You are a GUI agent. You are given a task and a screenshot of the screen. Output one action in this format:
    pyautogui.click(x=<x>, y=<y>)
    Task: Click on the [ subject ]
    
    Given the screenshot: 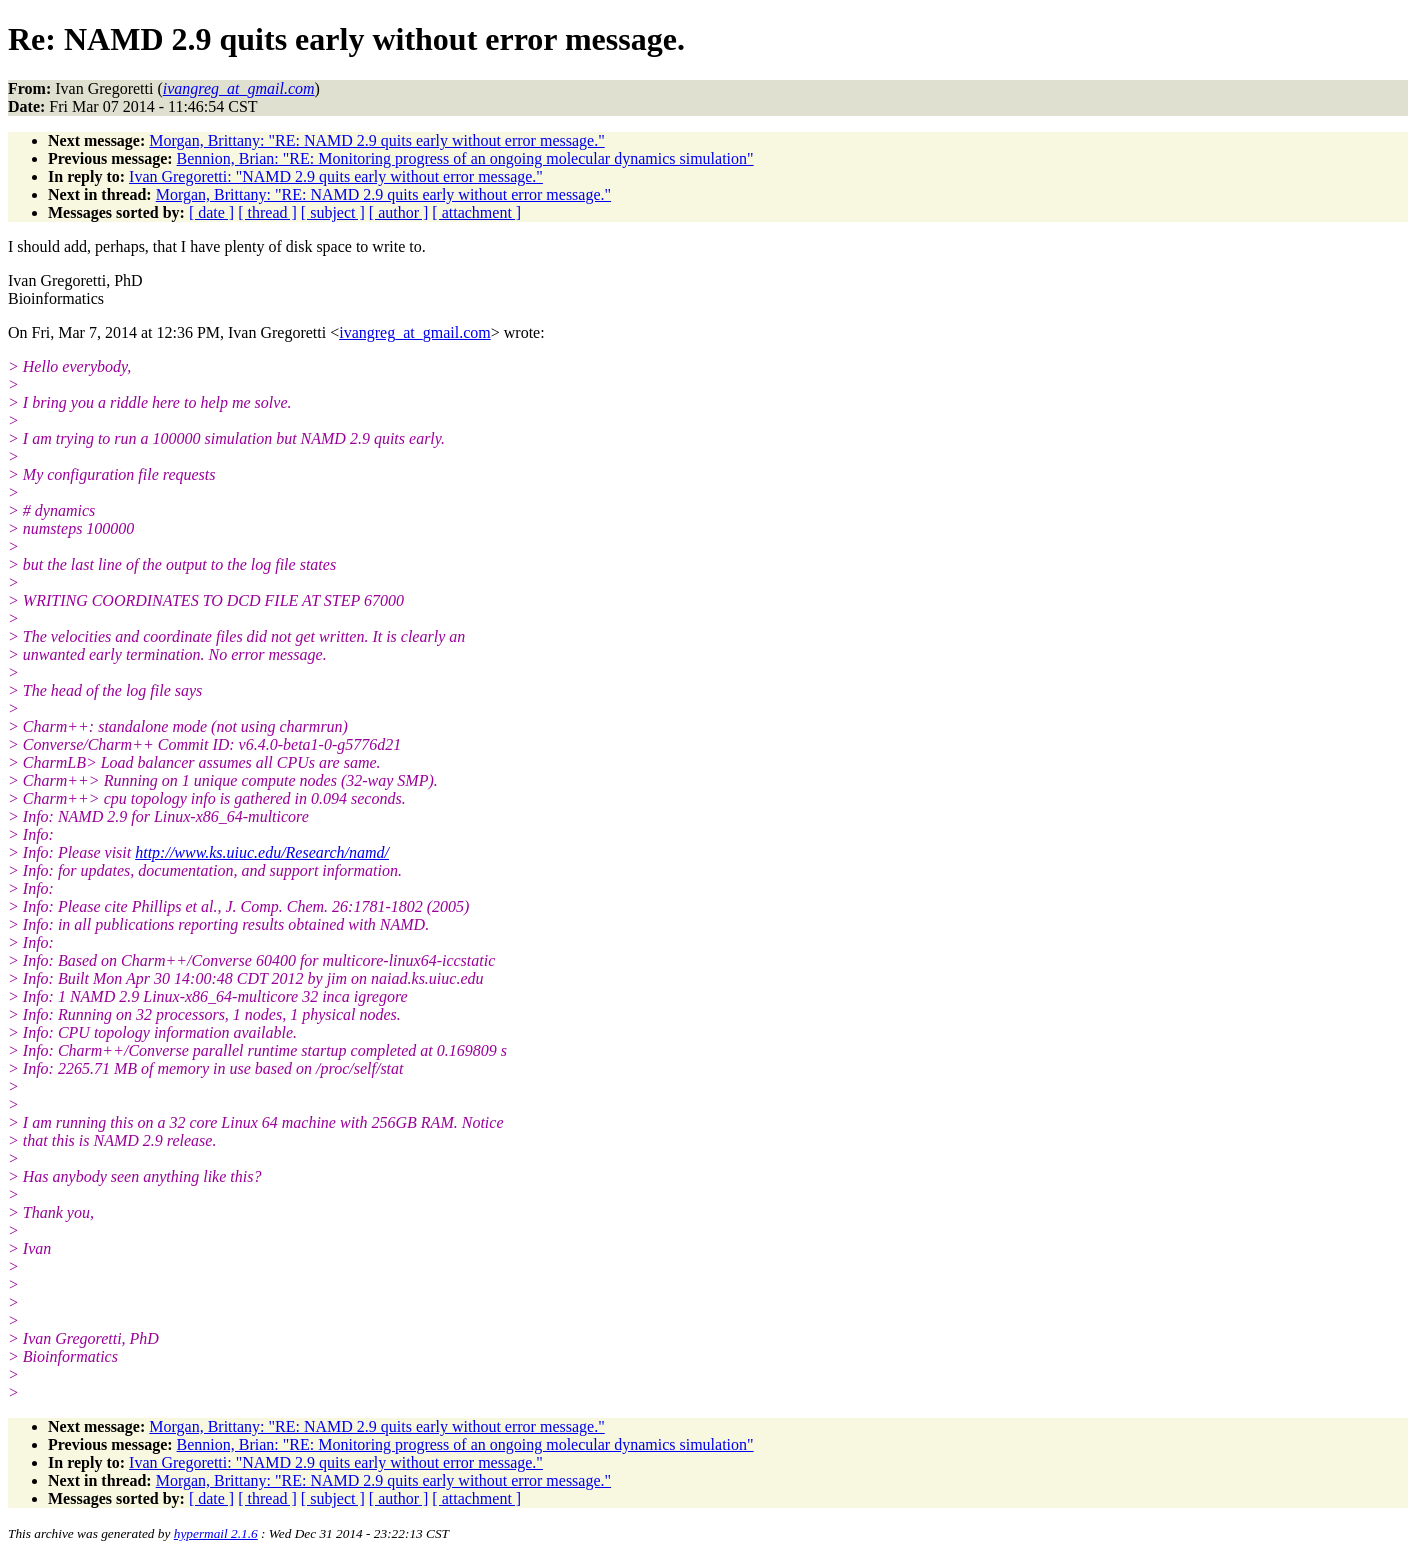 What is the action you would take?
    pyautogui.click(x=333, y=212)
    